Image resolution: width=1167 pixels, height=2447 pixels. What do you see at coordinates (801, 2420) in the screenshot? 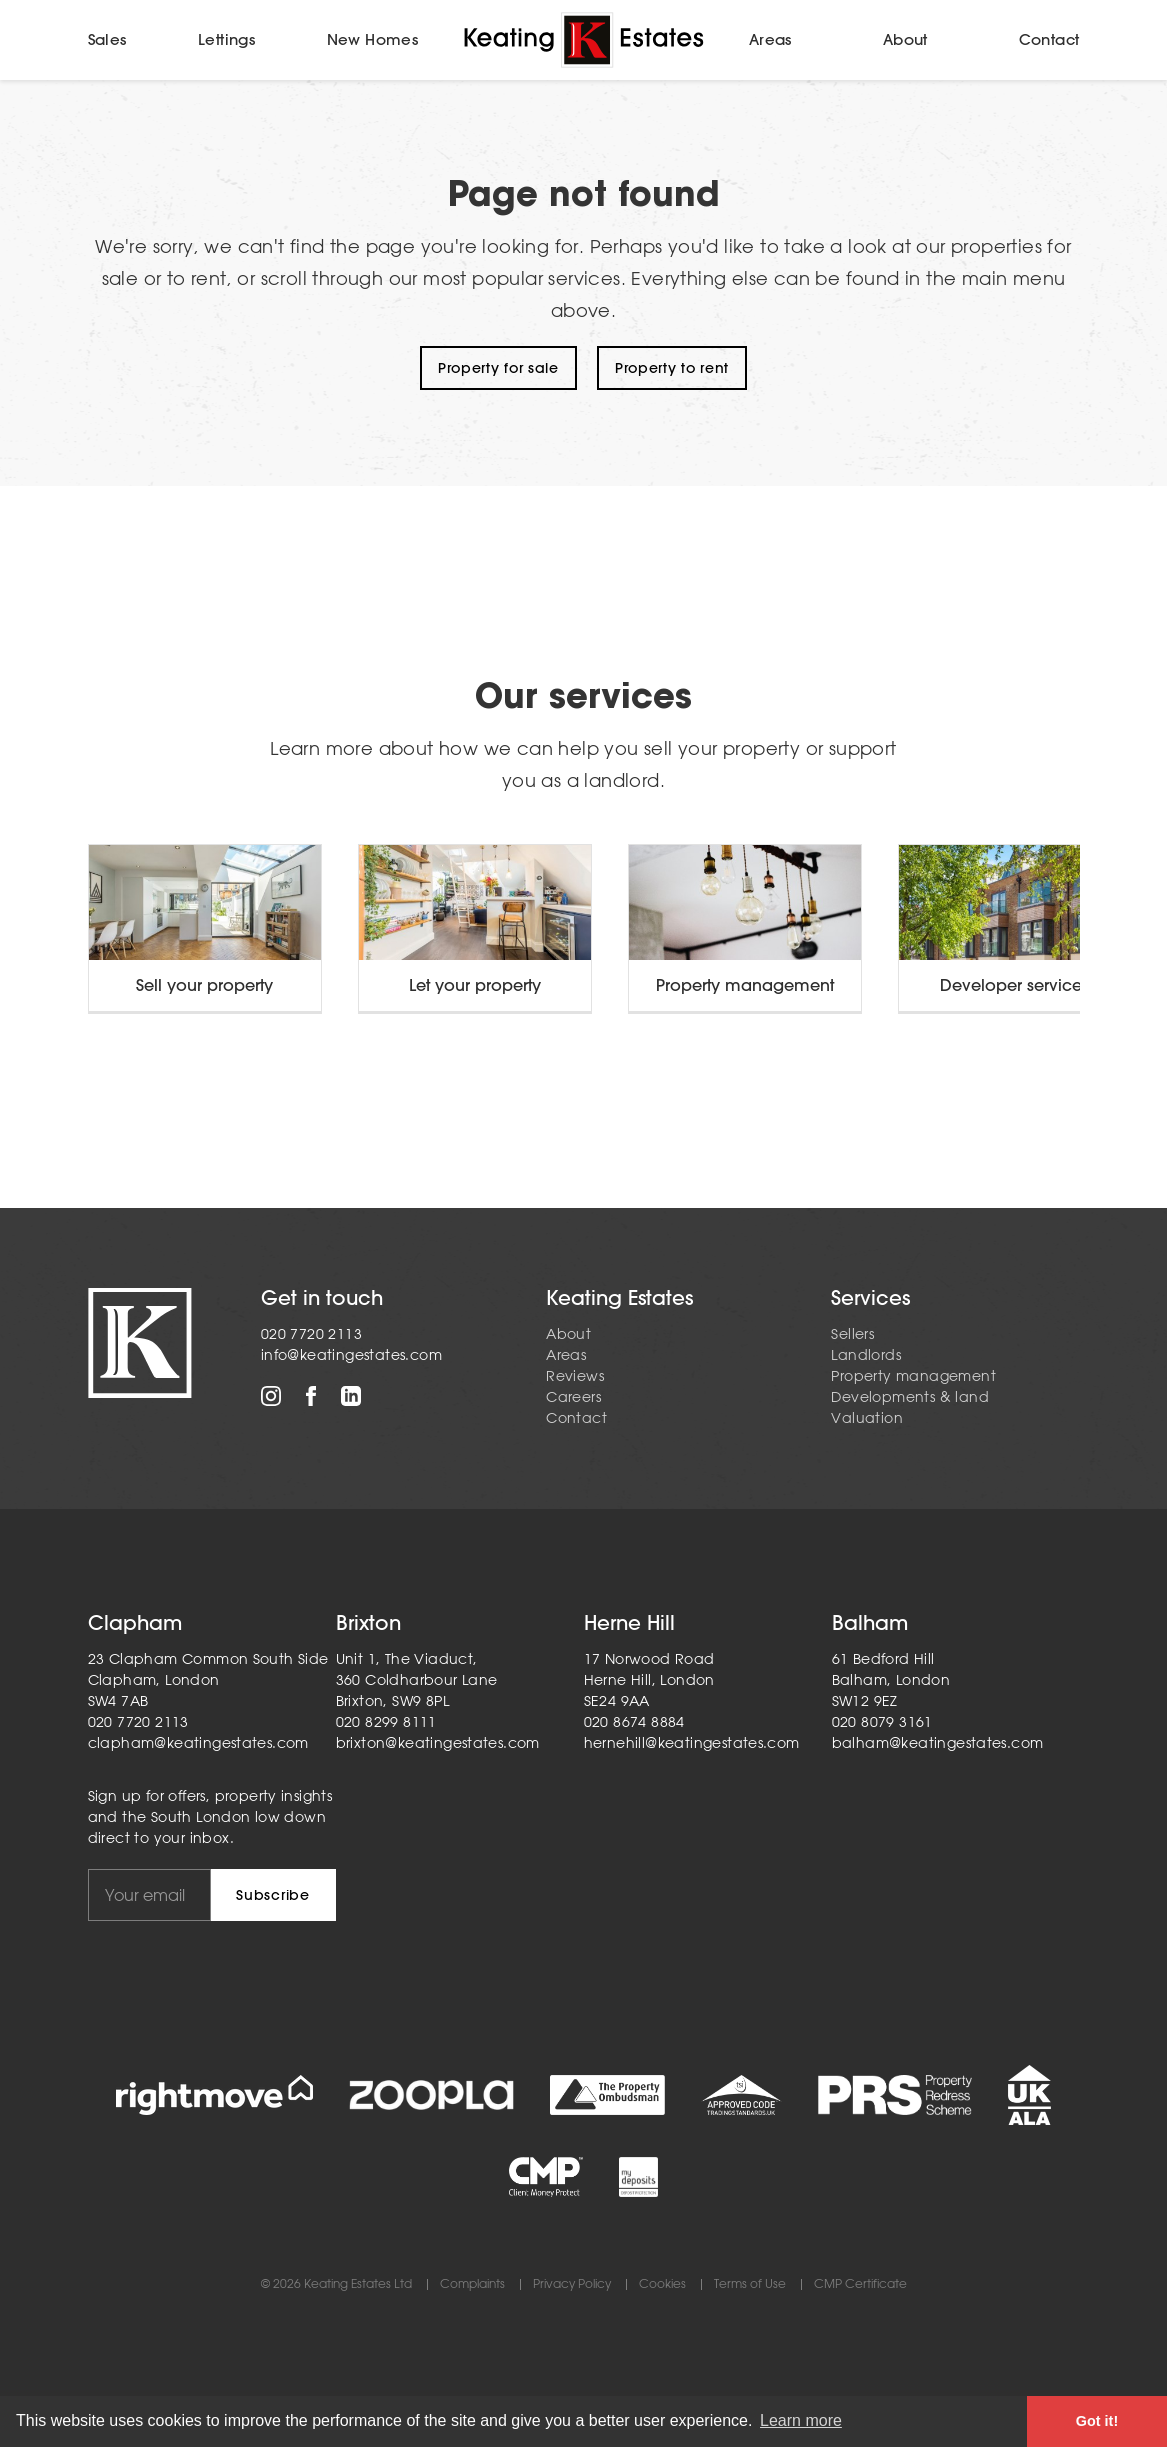
I see `Learn more [button]` at bounding box center [801, 2420].